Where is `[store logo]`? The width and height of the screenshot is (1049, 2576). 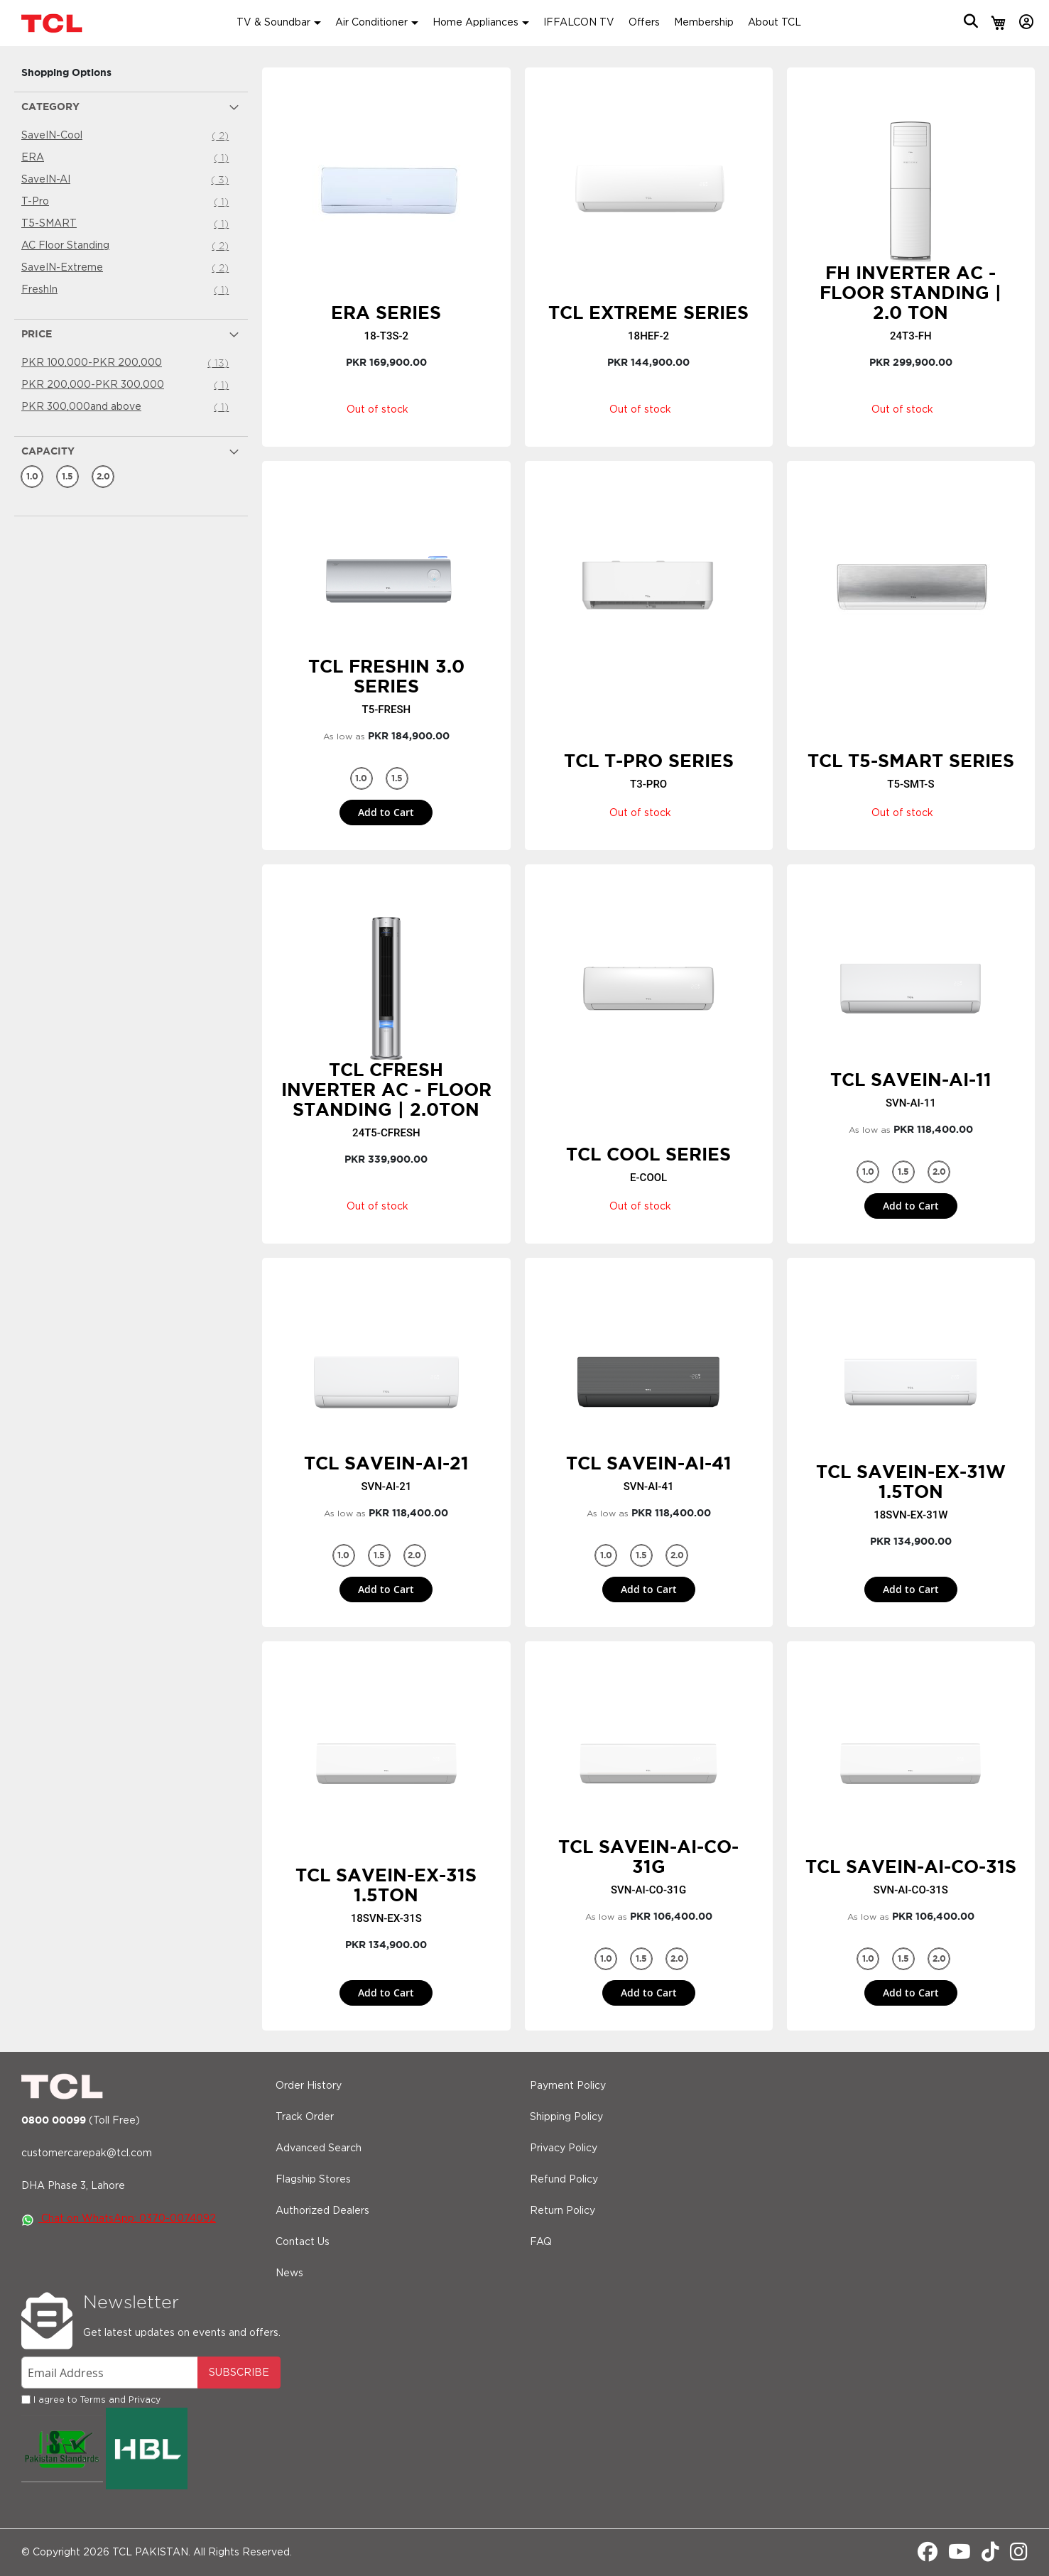
[store logo] is located at coordinates (53, 23).